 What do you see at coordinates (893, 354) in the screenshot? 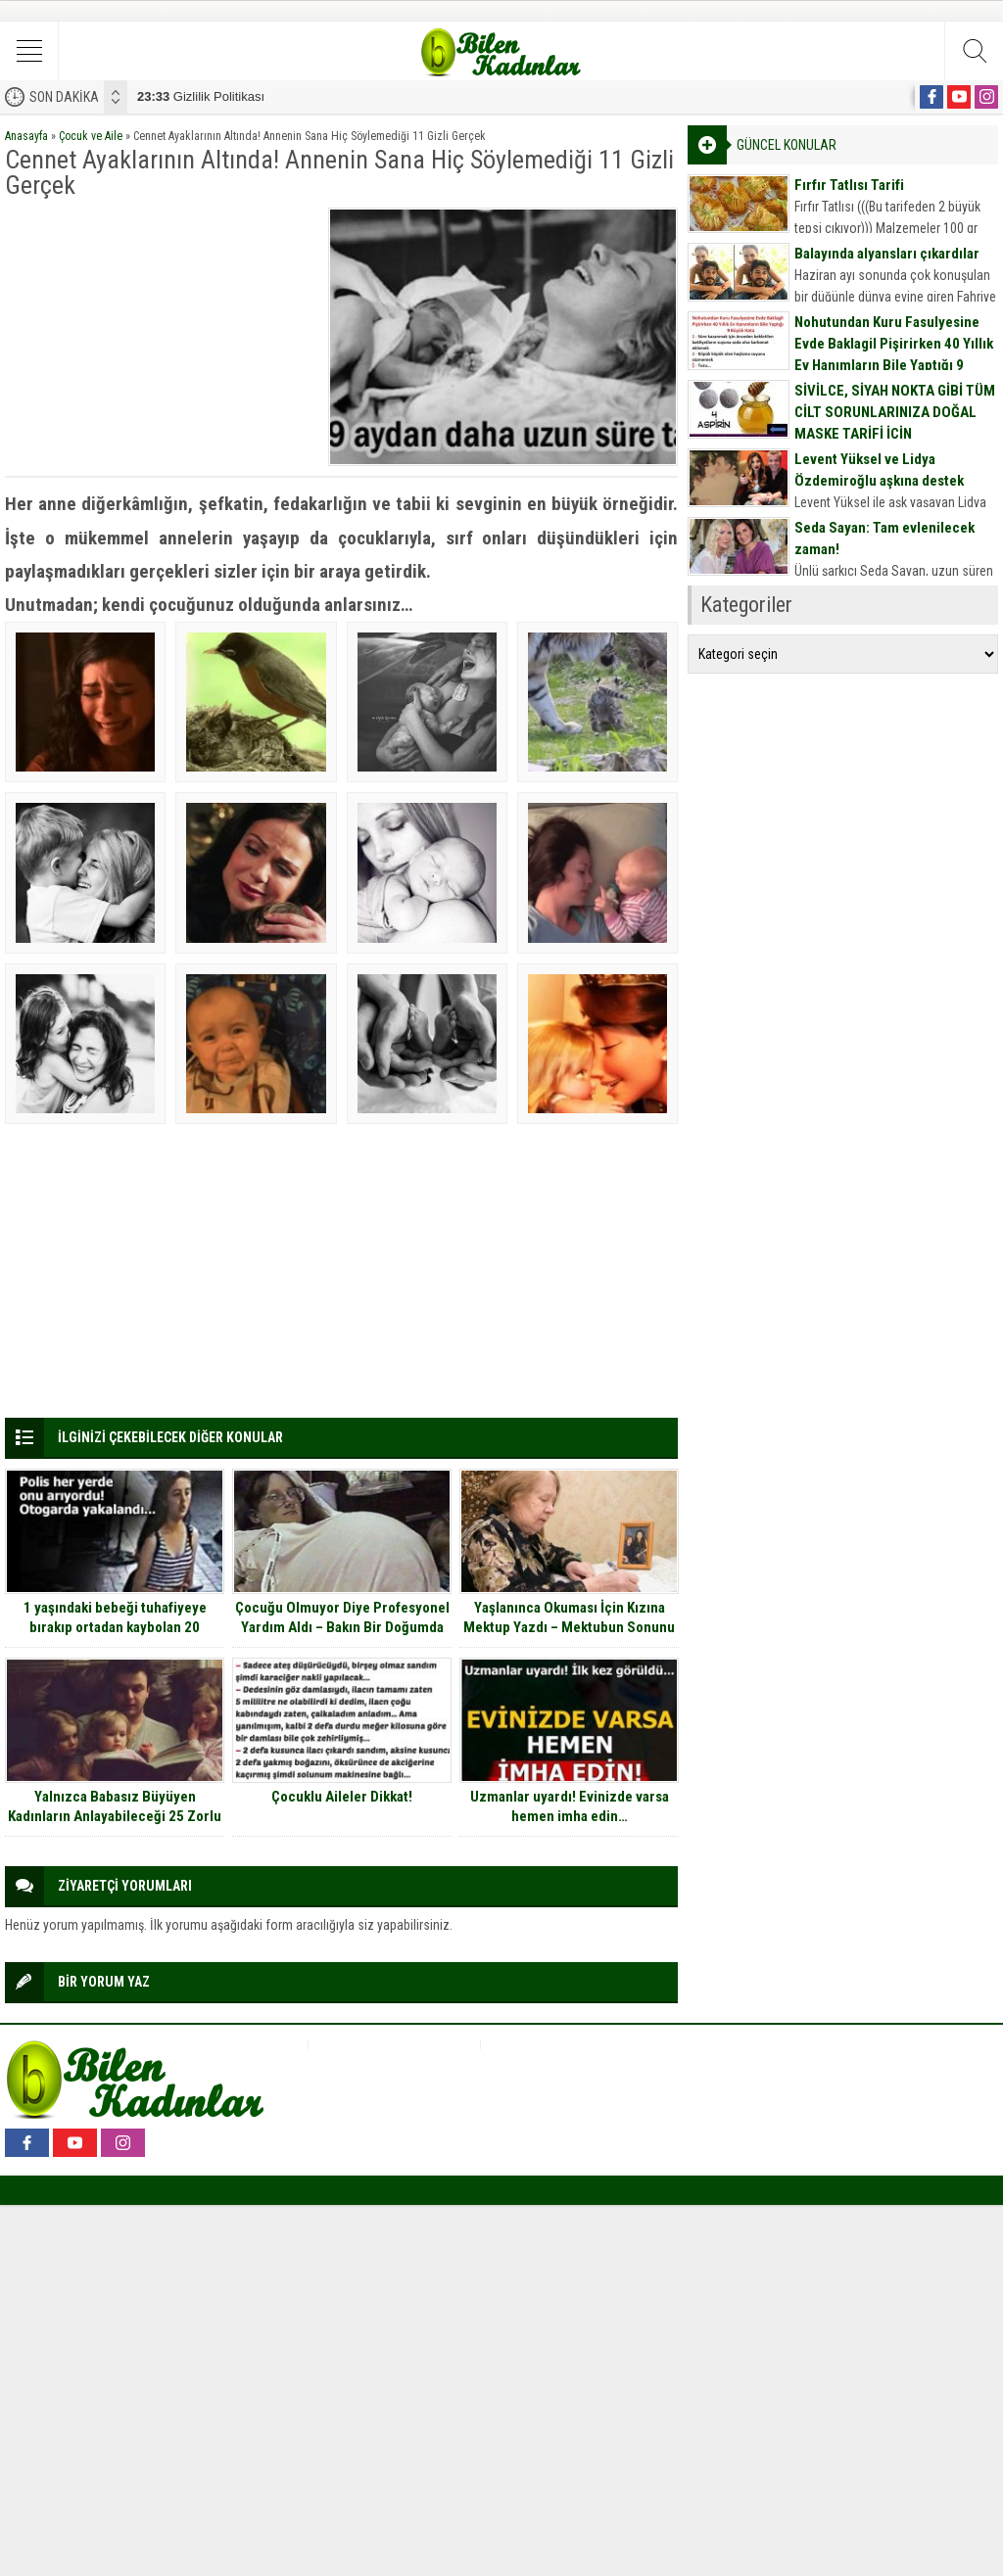
I see `Nohutundan Kuru Fasulyesine Evde Baklagil Pişirirken 40 Yıllık Ev Hanımların Bile Yaptığı 9 Büyük Hata` at bounding box center [893, 354].